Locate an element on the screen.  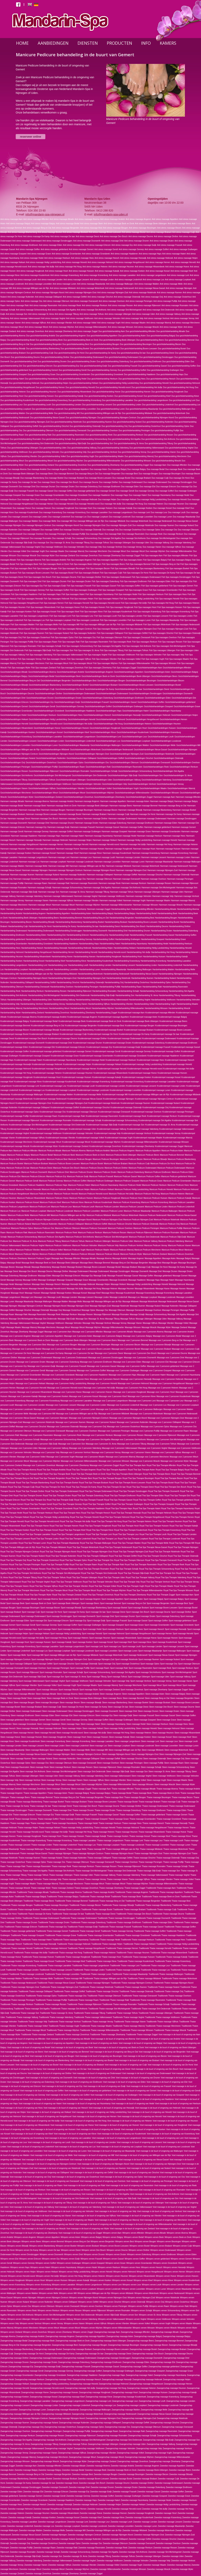
Traditionele Thaise massage Huissen is located at coordinates (138, 1957).